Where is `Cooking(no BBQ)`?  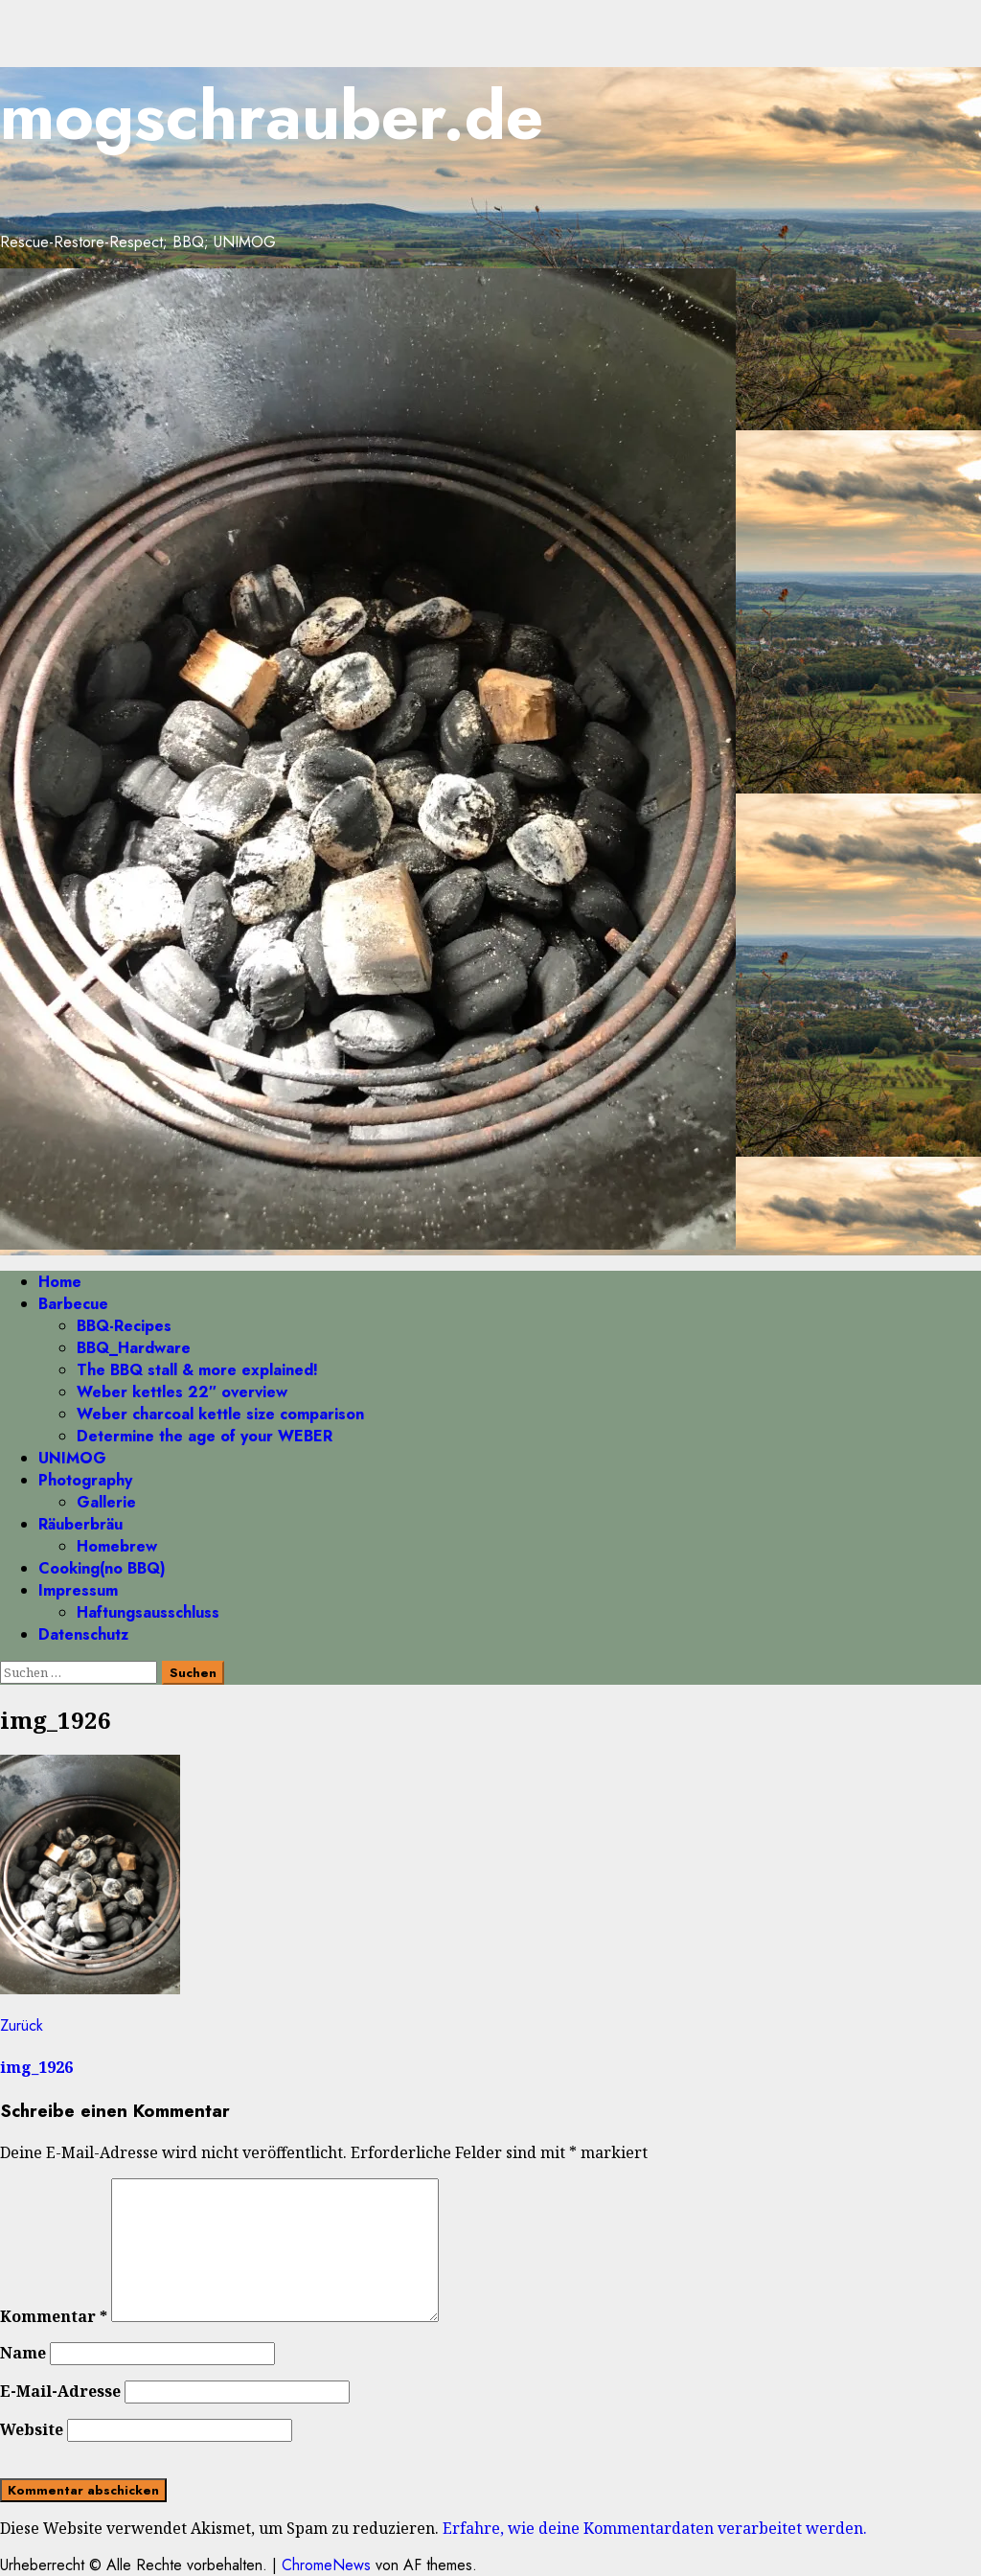
Cooking(no BBQ) is located at coordinates (102, 1568).